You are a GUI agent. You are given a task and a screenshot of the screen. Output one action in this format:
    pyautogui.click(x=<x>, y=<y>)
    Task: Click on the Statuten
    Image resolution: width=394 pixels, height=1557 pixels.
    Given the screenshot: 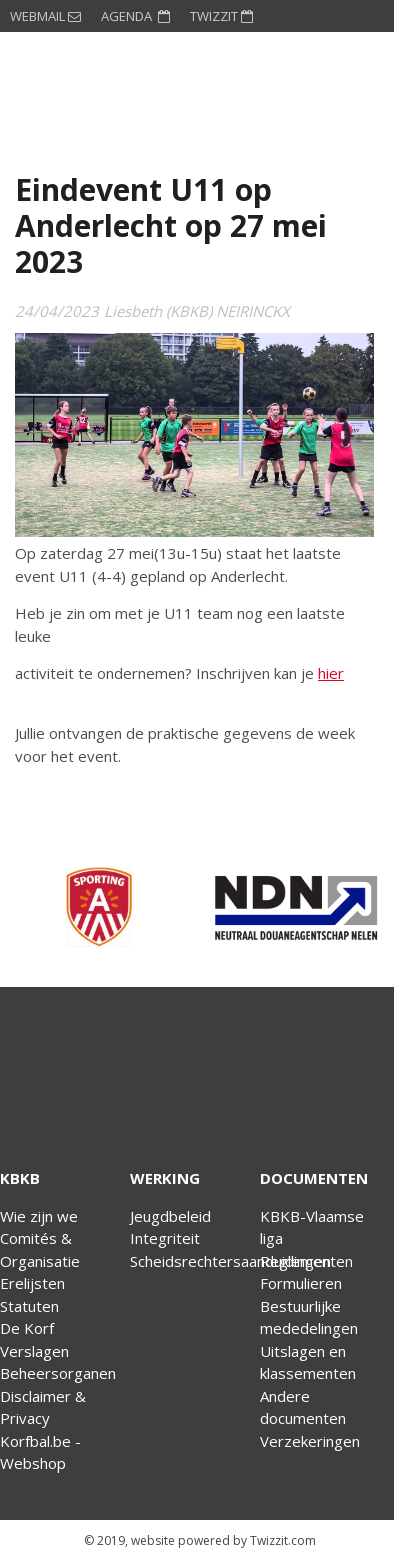 What is the action you would take?
    pyautogui.click(x=29, y=1306)
    